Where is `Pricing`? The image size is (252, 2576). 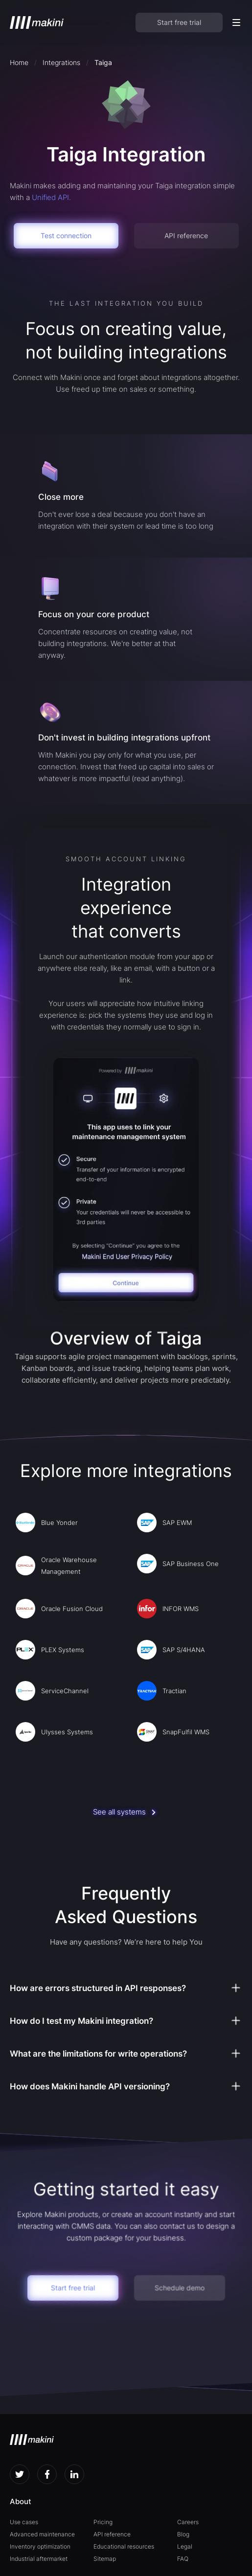 Pricing is located at coordinates (103, 2522).